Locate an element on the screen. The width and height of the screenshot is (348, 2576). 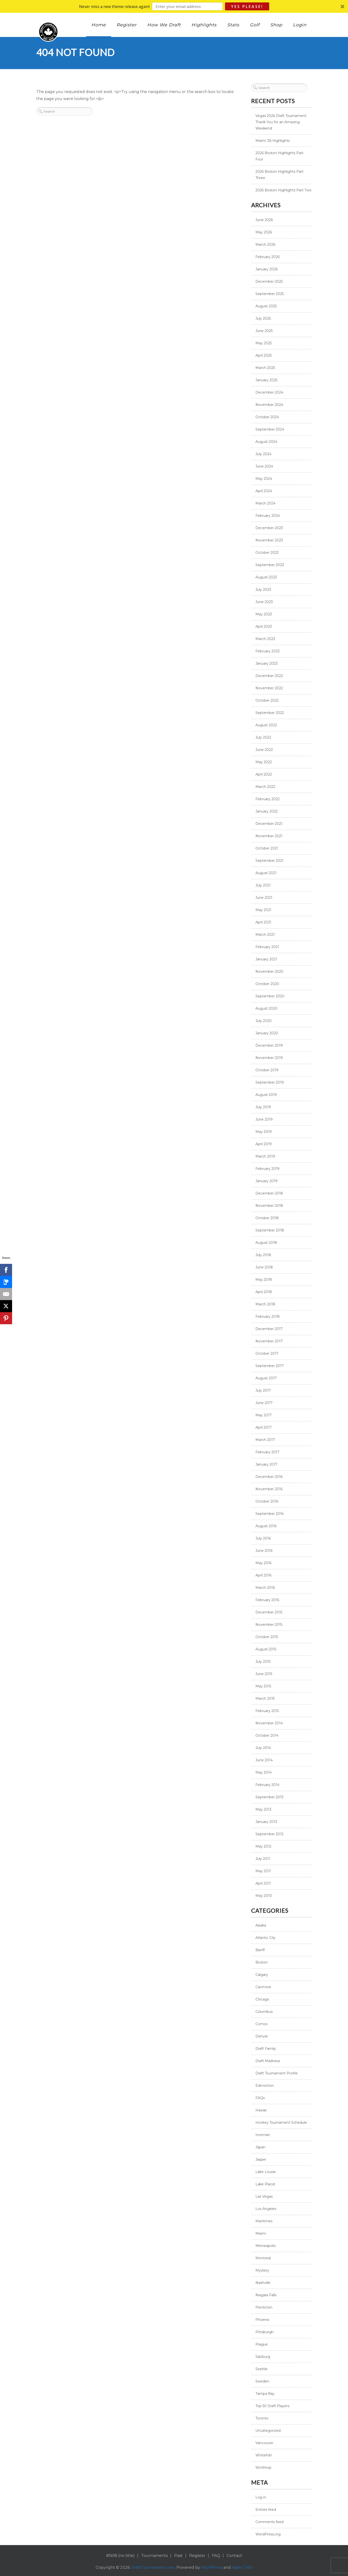
April 2016 is located at coordinates (263, 1575).